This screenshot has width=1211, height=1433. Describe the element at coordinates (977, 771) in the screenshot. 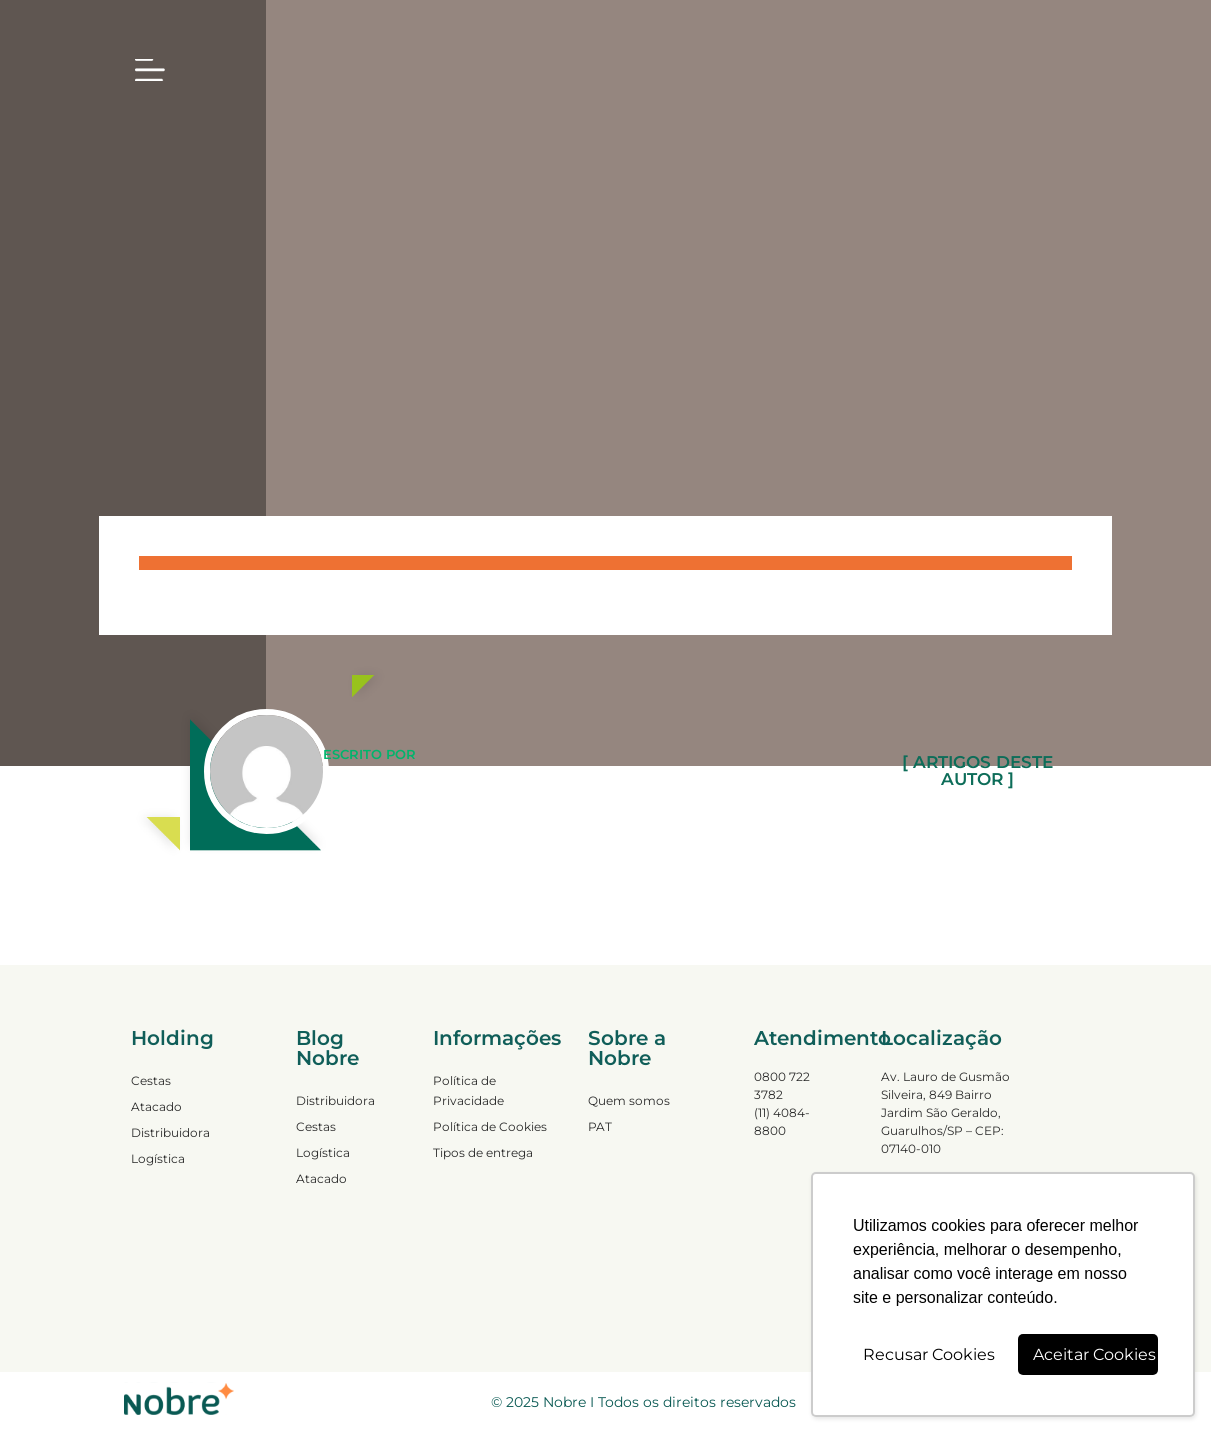

I see `[ ARTIGOS DESTE AUTOR ]` at that location.